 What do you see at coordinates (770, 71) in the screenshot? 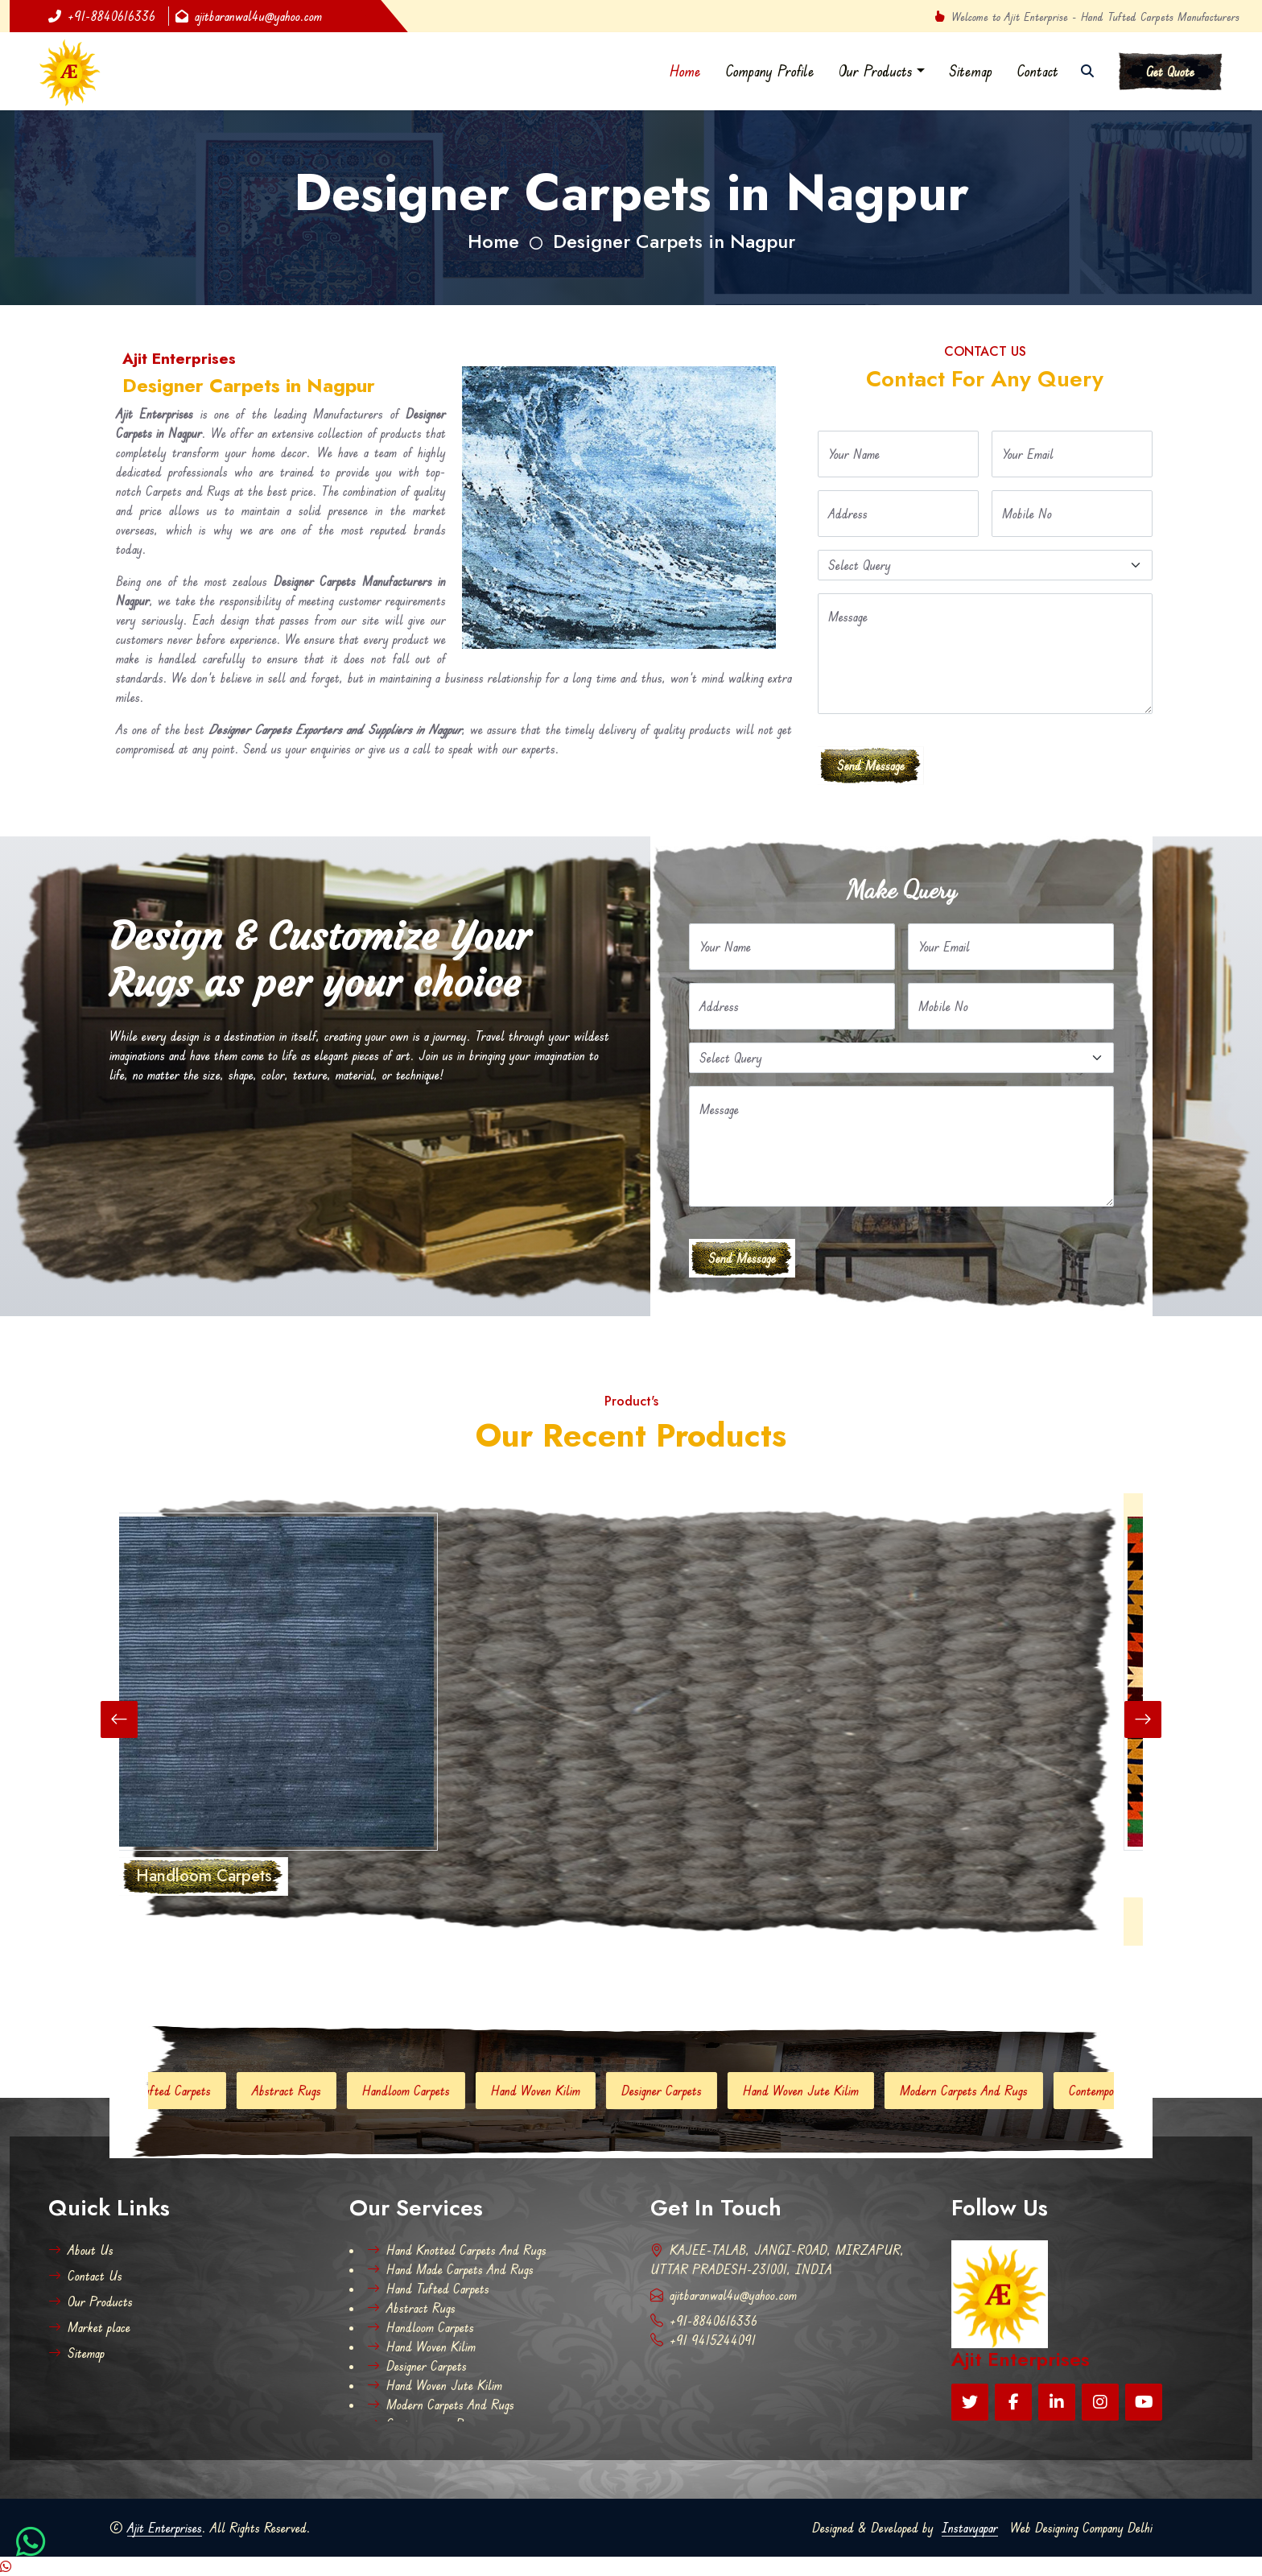
I see `Company Profile` at bounding box center [770, 71].